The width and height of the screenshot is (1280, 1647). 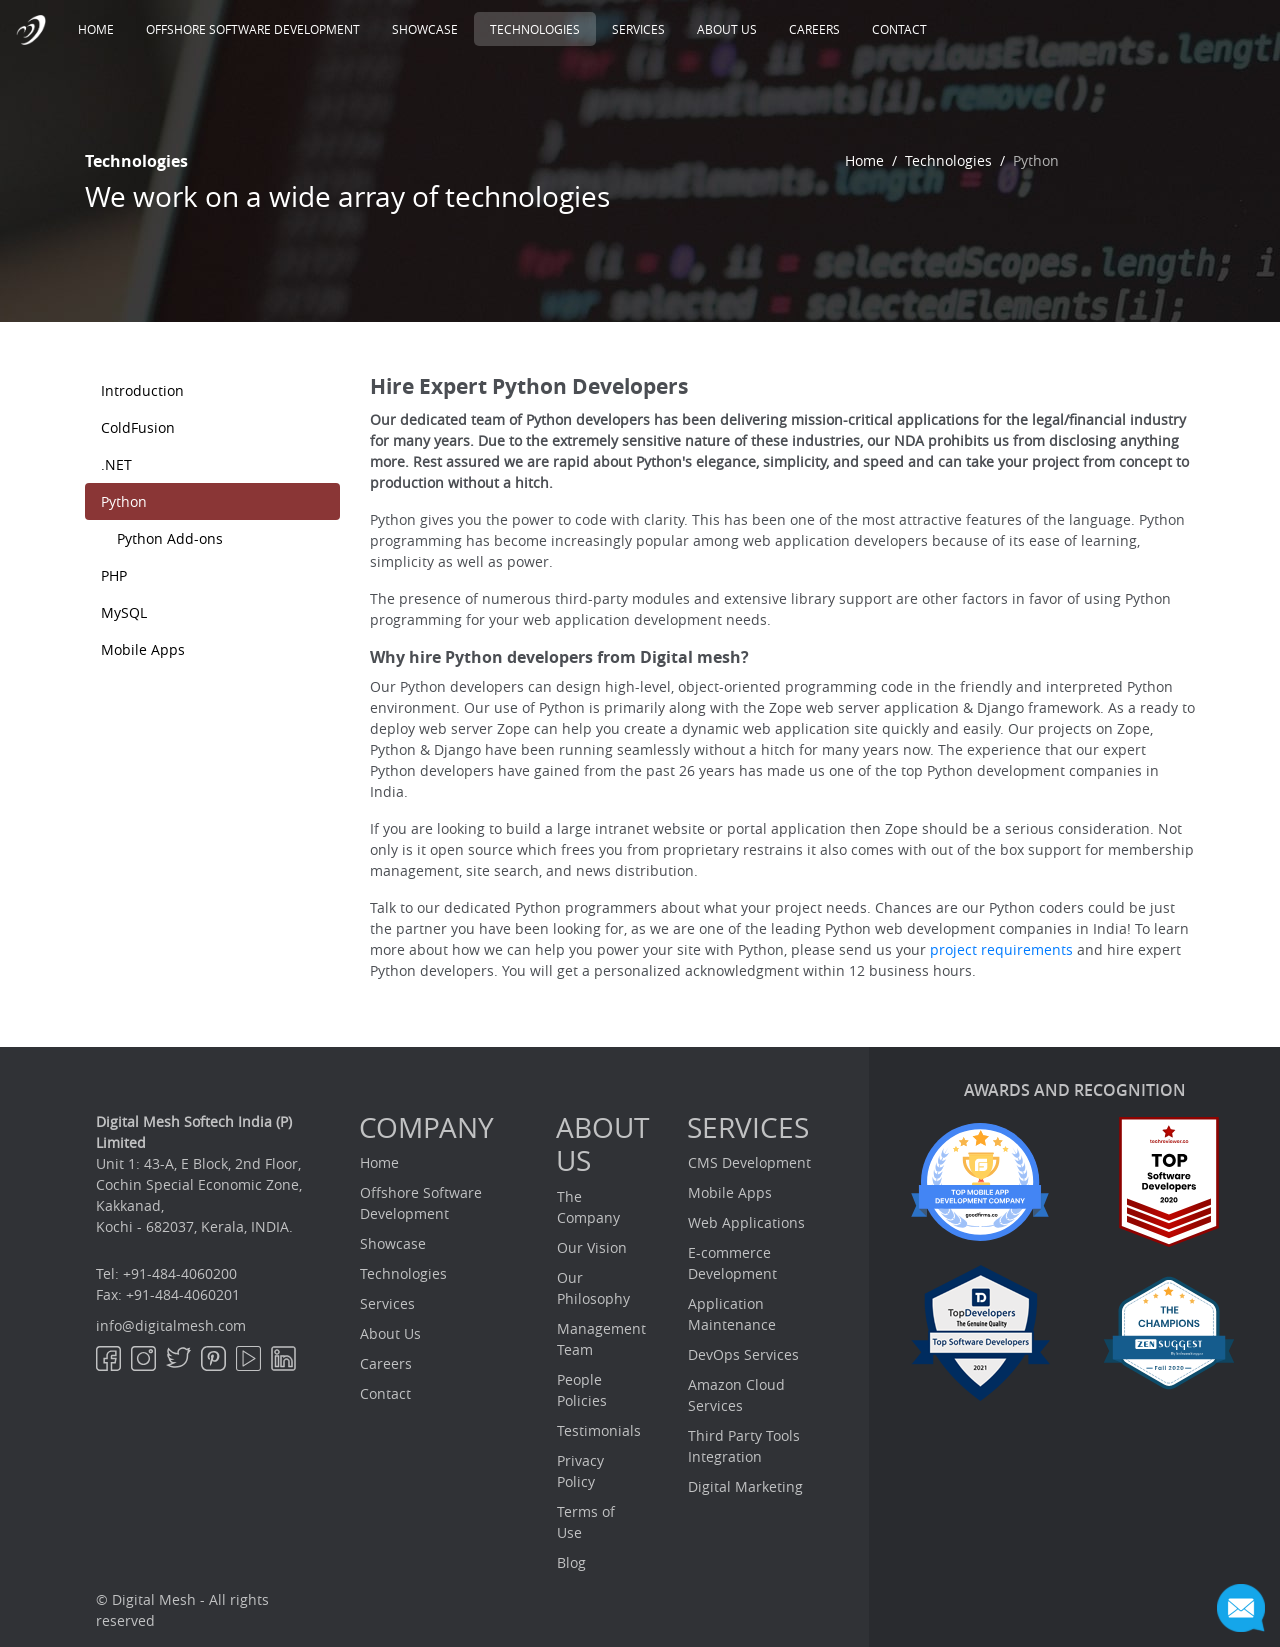 What do you see at coordinates (535, 29) in the screenshot?
I see `Technologies` at bounding box center [535, 29].